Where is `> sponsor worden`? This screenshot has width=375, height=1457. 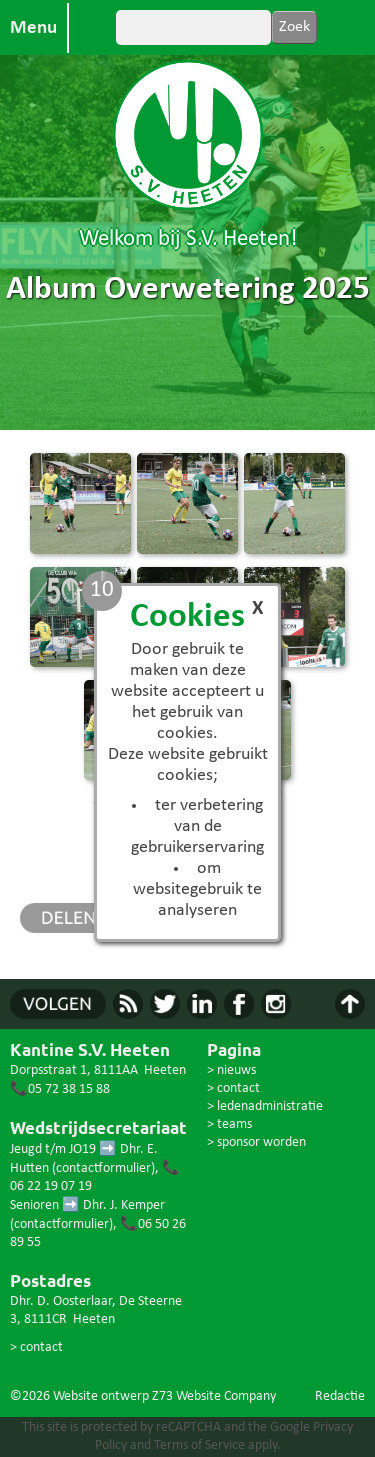 > sponsor worden is located at coordinates (256, 1142).